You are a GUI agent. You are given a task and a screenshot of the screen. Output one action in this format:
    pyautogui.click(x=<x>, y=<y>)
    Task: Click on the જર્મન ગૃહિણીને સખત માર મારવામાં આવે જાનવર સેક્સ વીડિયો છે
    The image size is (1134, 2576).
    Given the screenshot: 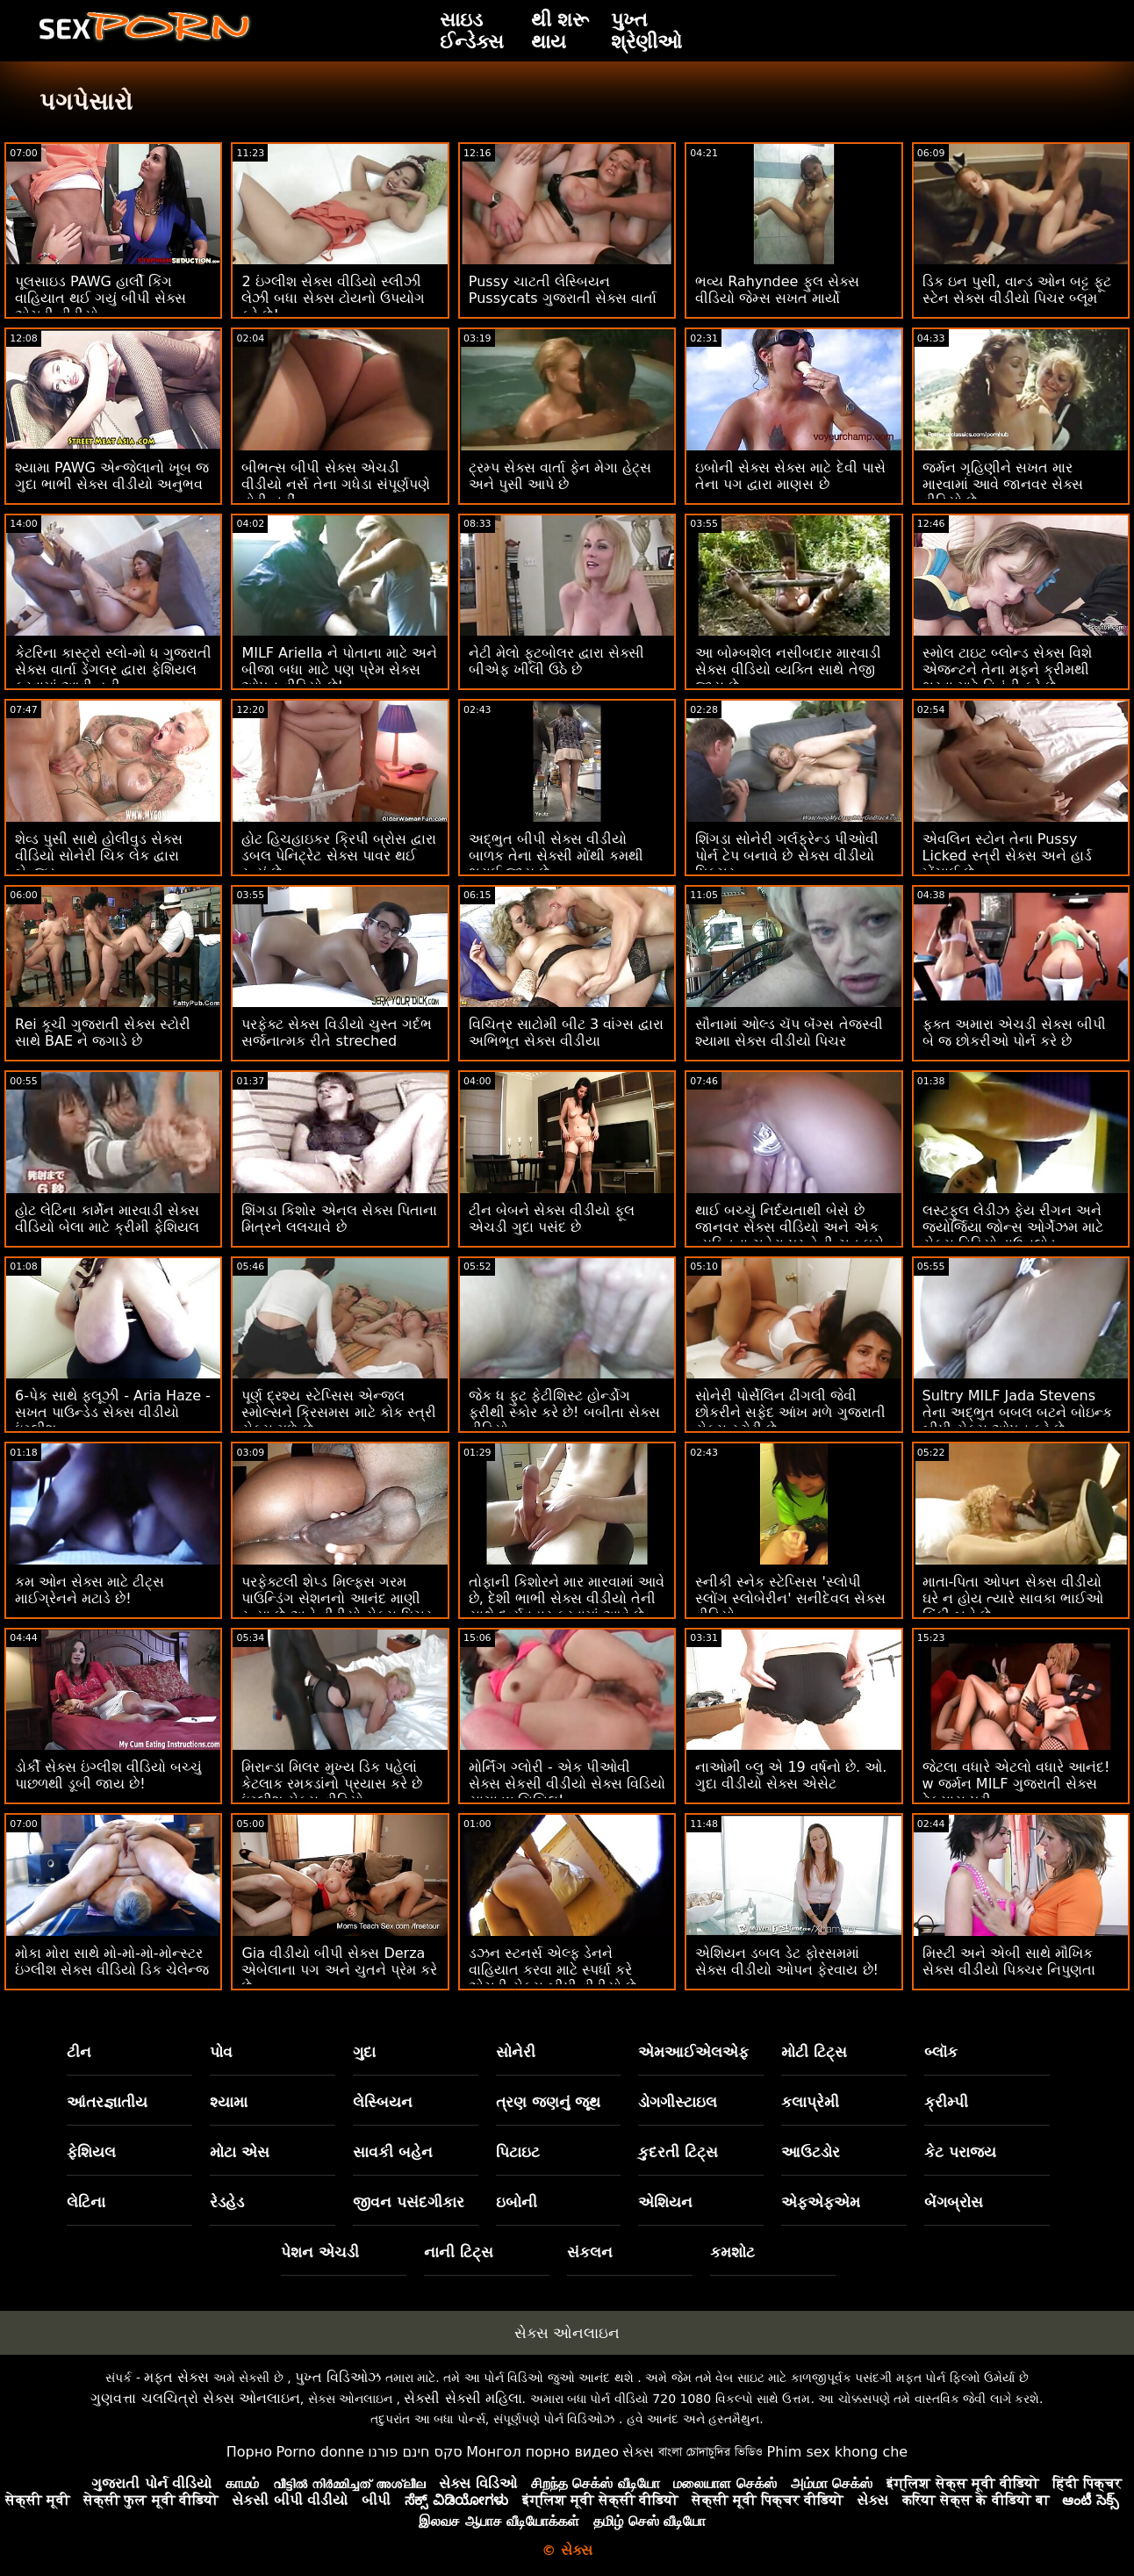 What is the action you would take?
    pyautogui.click(x=1002, y=484)
    